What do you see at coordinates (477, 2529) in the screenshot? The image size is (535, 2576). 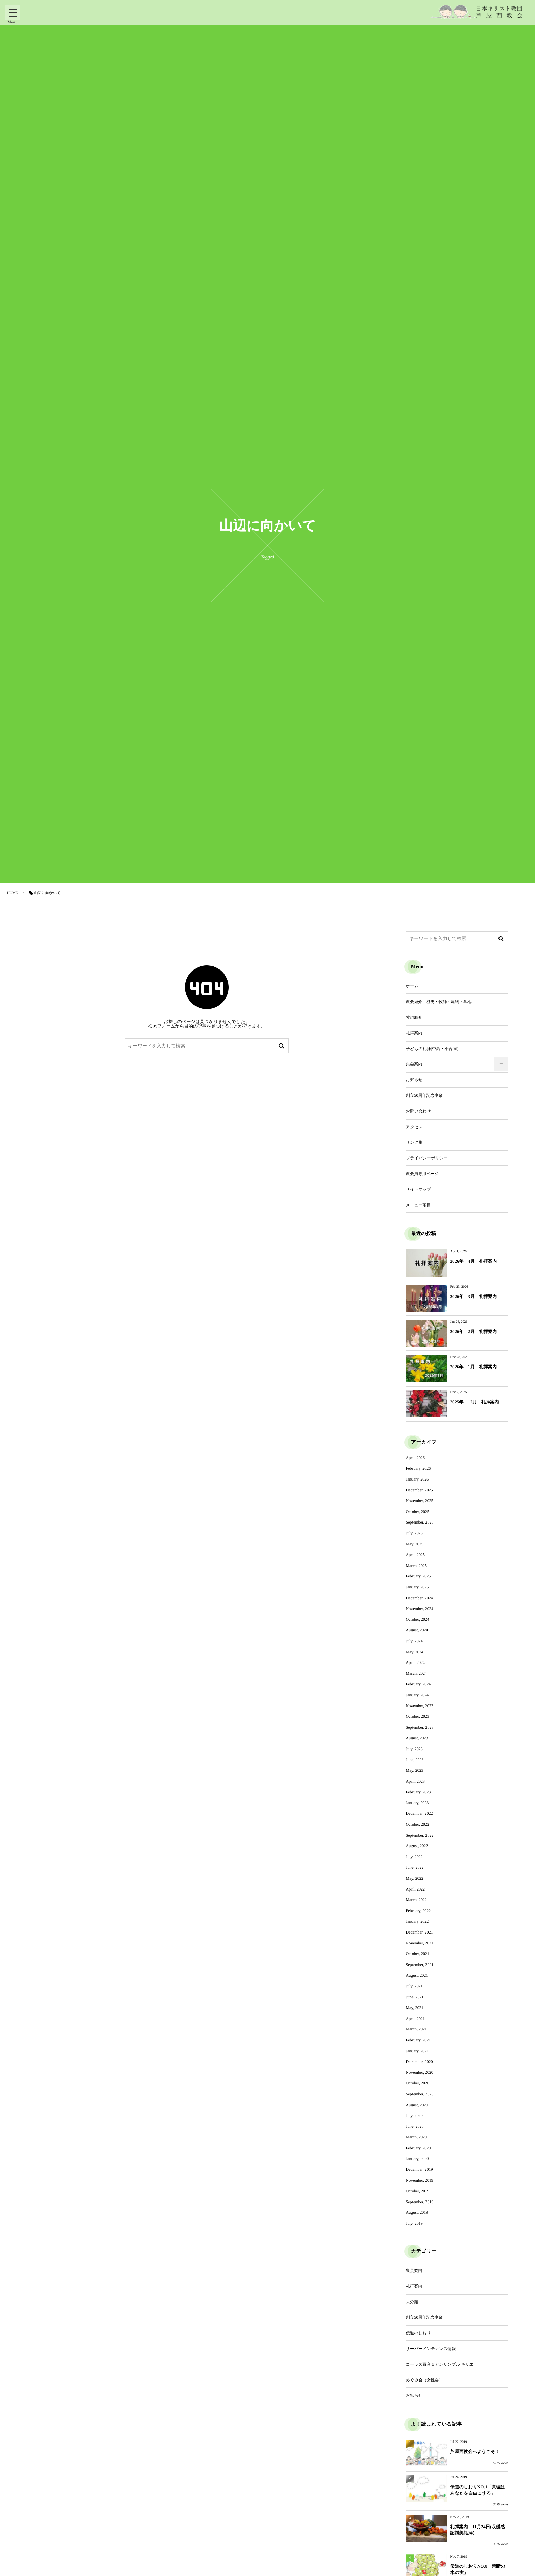 I see `礼拝案内 11月24日(収穫感謝讃美礼拝）` at bounding box center [477, 2529].